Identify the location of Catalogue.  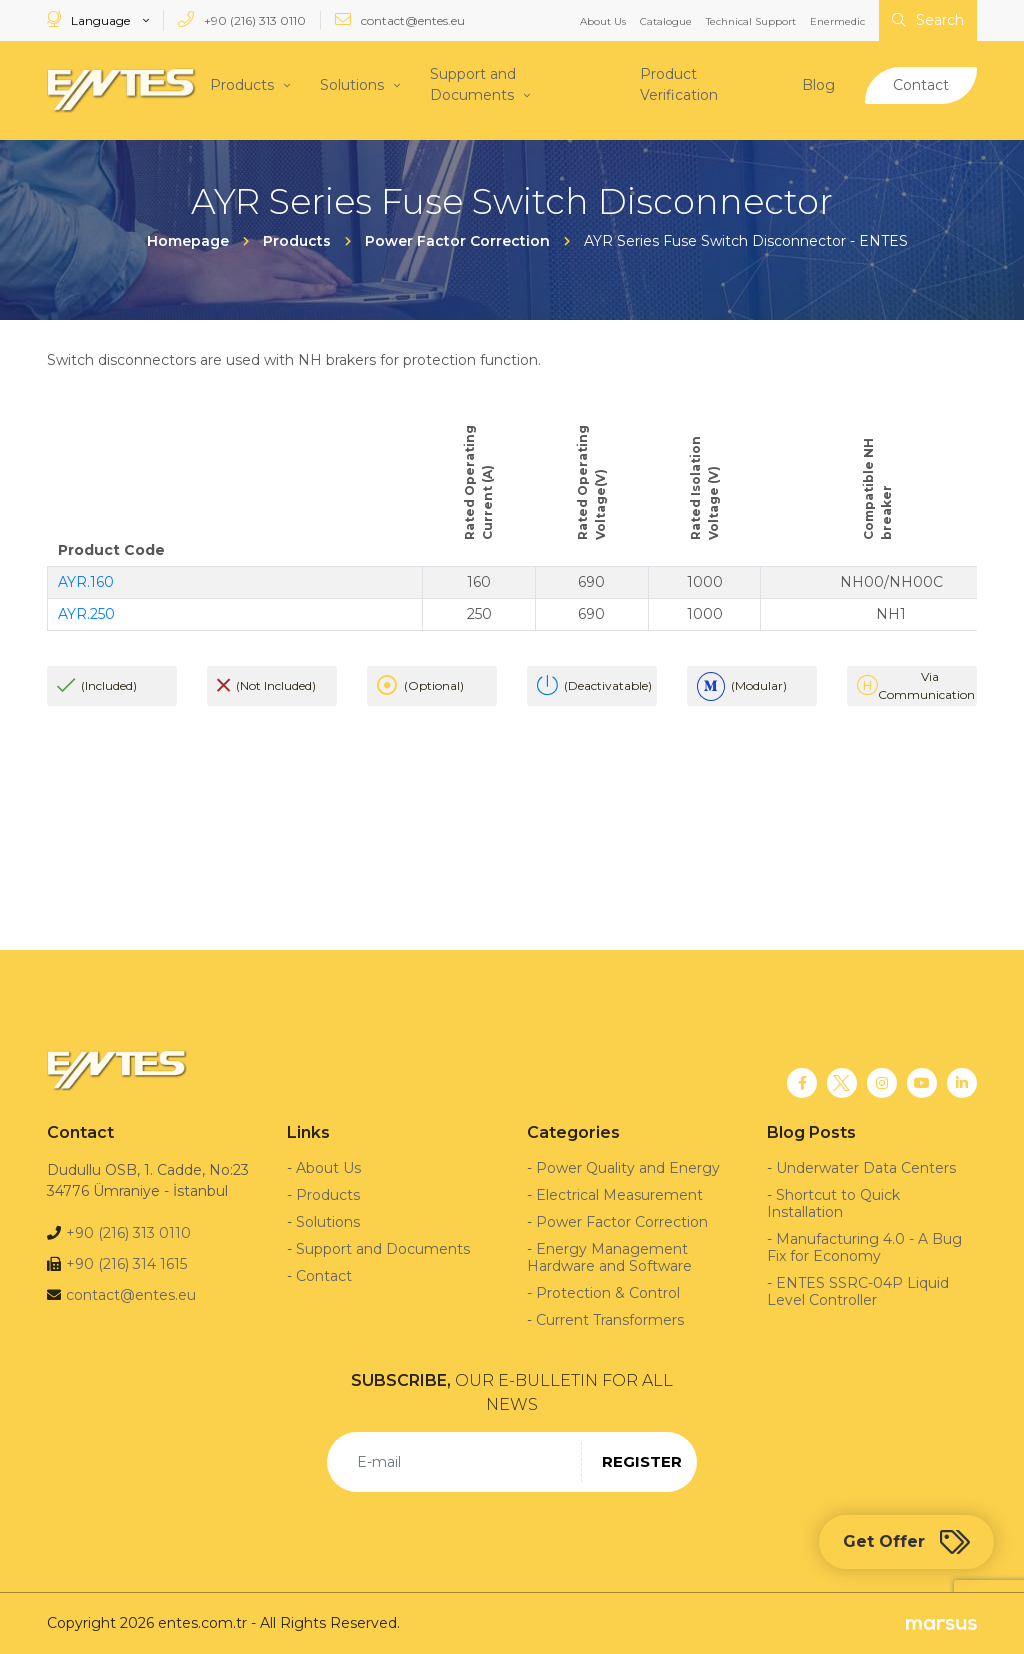
(666, 21).